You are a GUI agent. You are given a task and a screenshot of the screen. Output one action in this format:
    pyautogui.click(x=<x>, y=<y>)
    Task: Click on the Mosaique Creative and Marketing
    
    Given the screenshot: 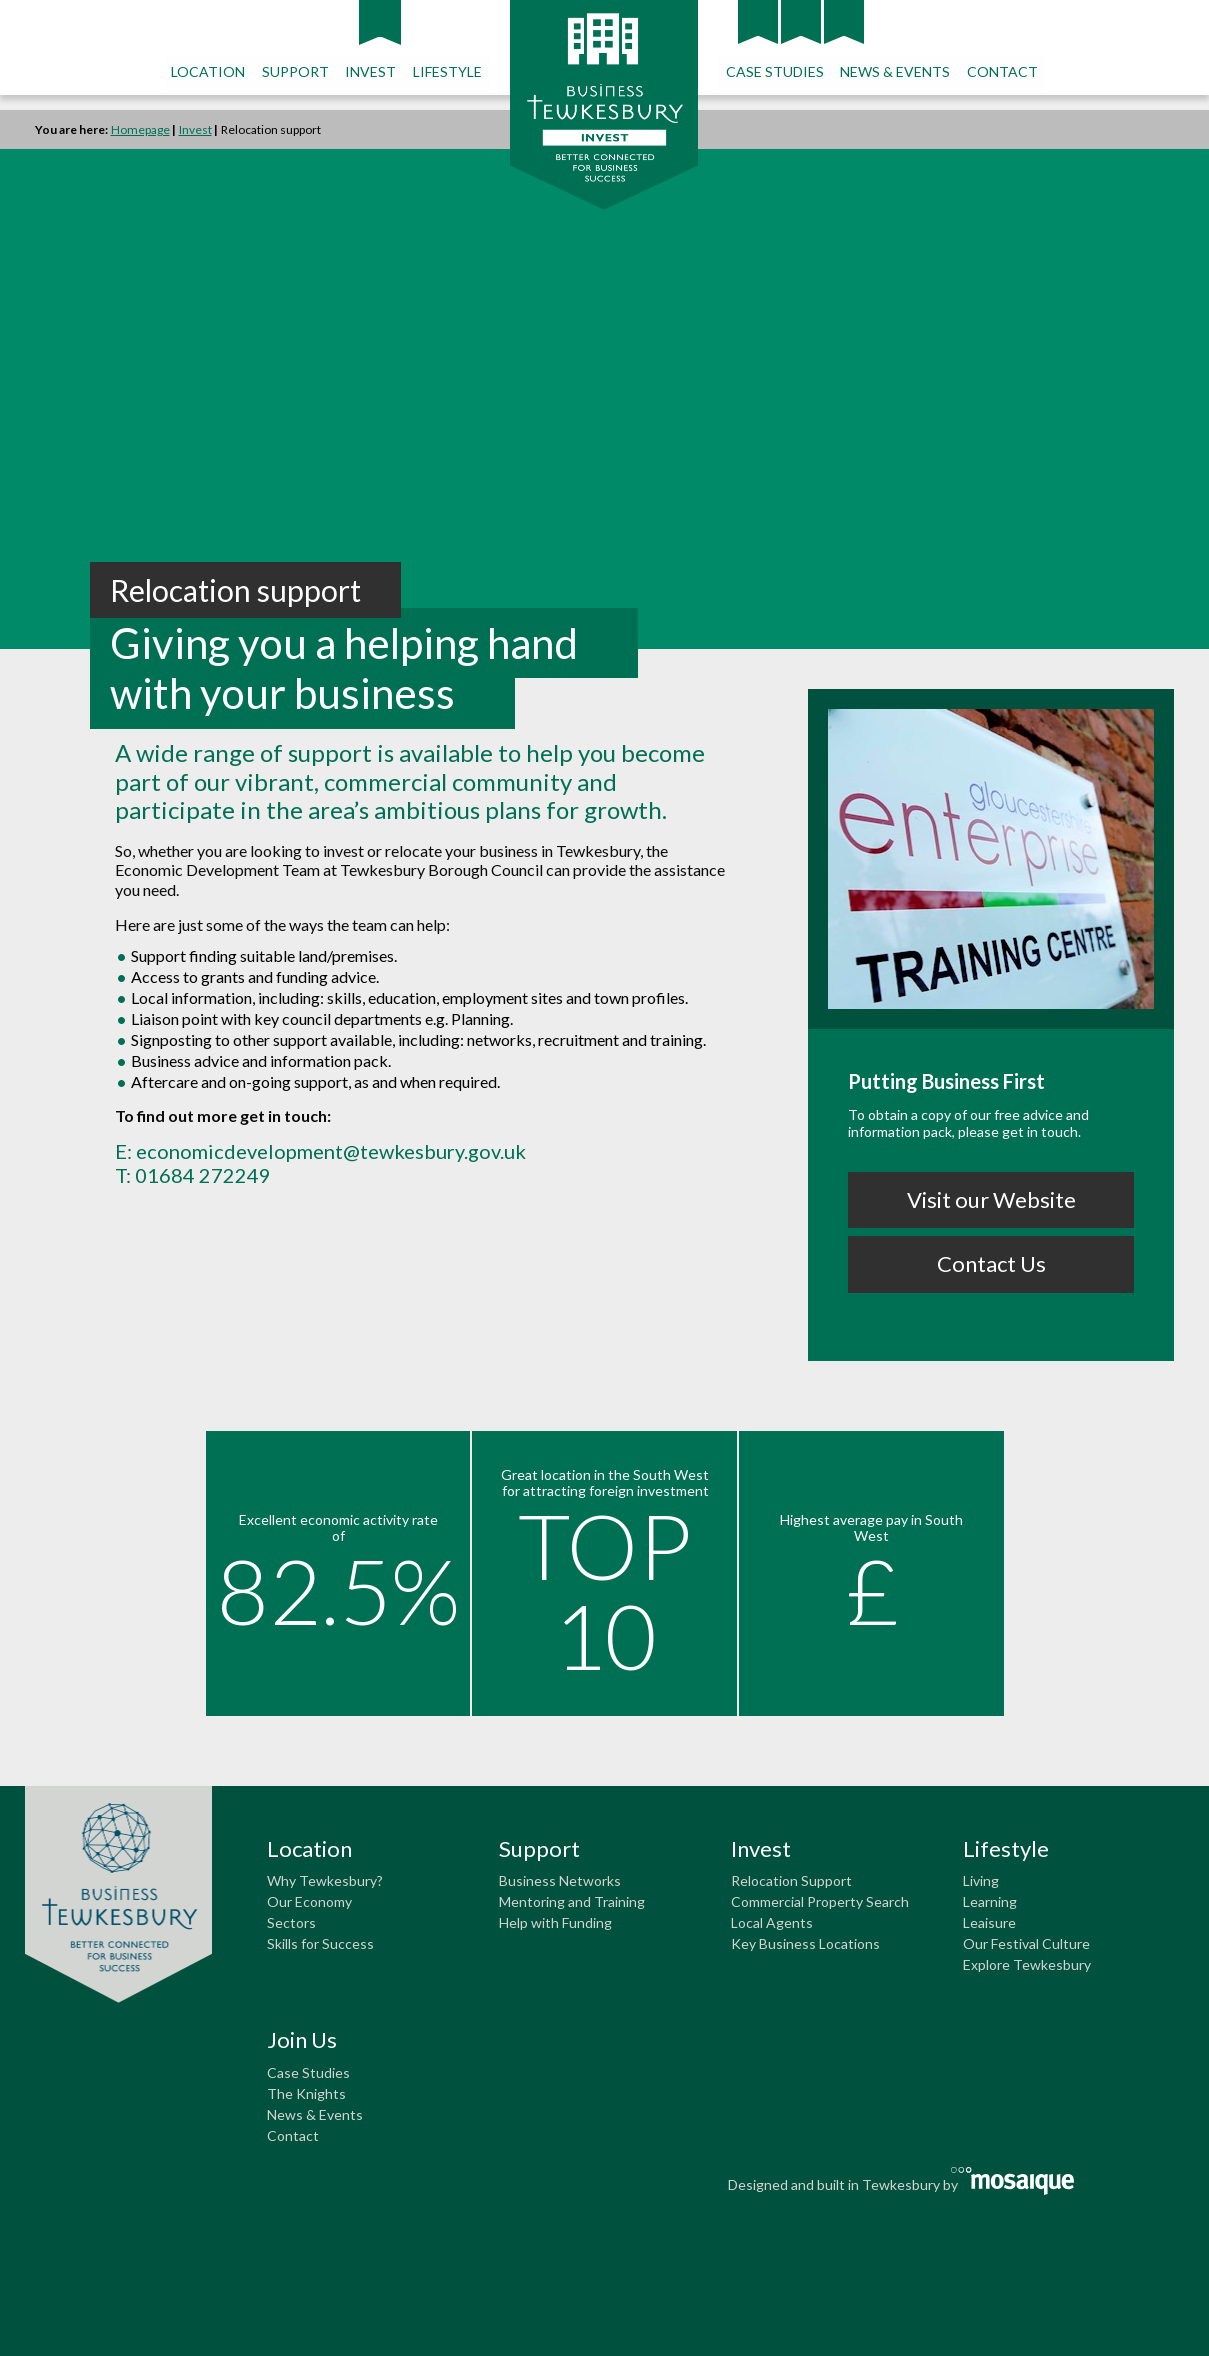 What is the action you would take?
    pyautogui.click(x=1013, y=2181)
    